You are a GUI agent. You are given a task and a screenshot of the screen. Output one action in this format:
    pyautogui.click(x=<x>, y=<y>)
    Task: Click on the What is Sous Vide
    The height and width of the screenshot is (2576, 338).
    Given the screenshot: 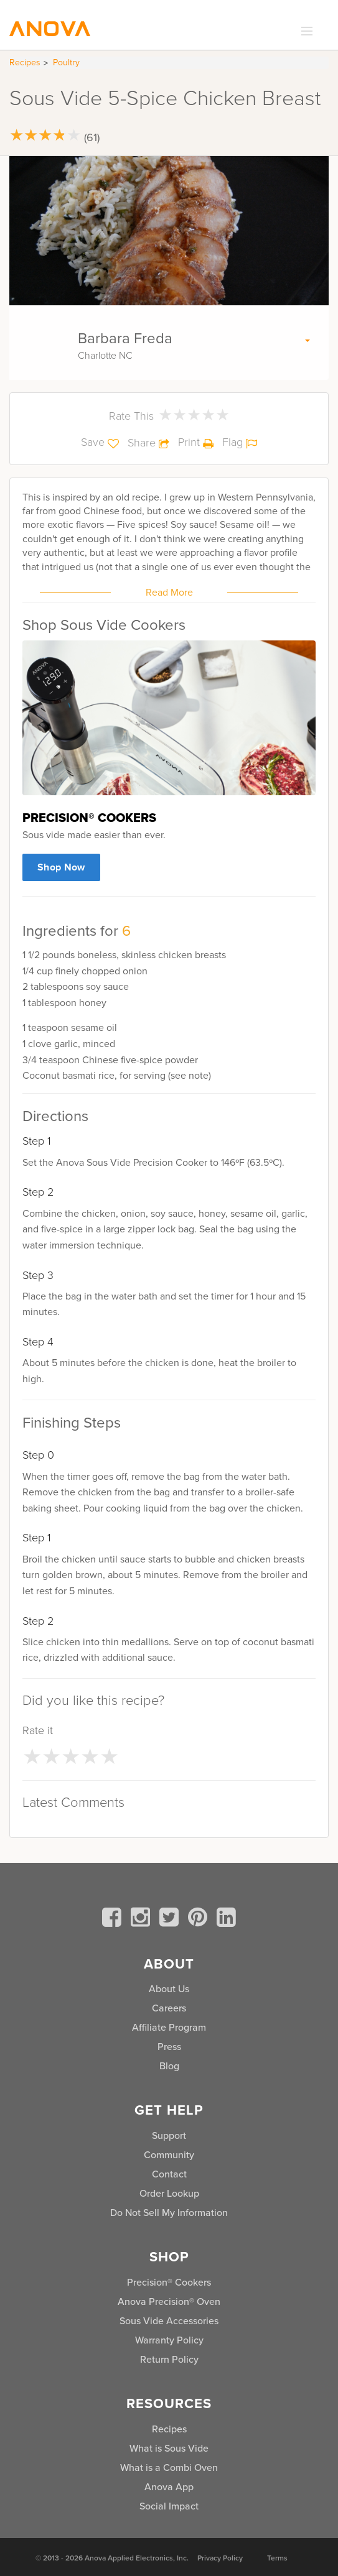 What is the action you would take?
    pyautogui.click(x=169, y=2448)
    